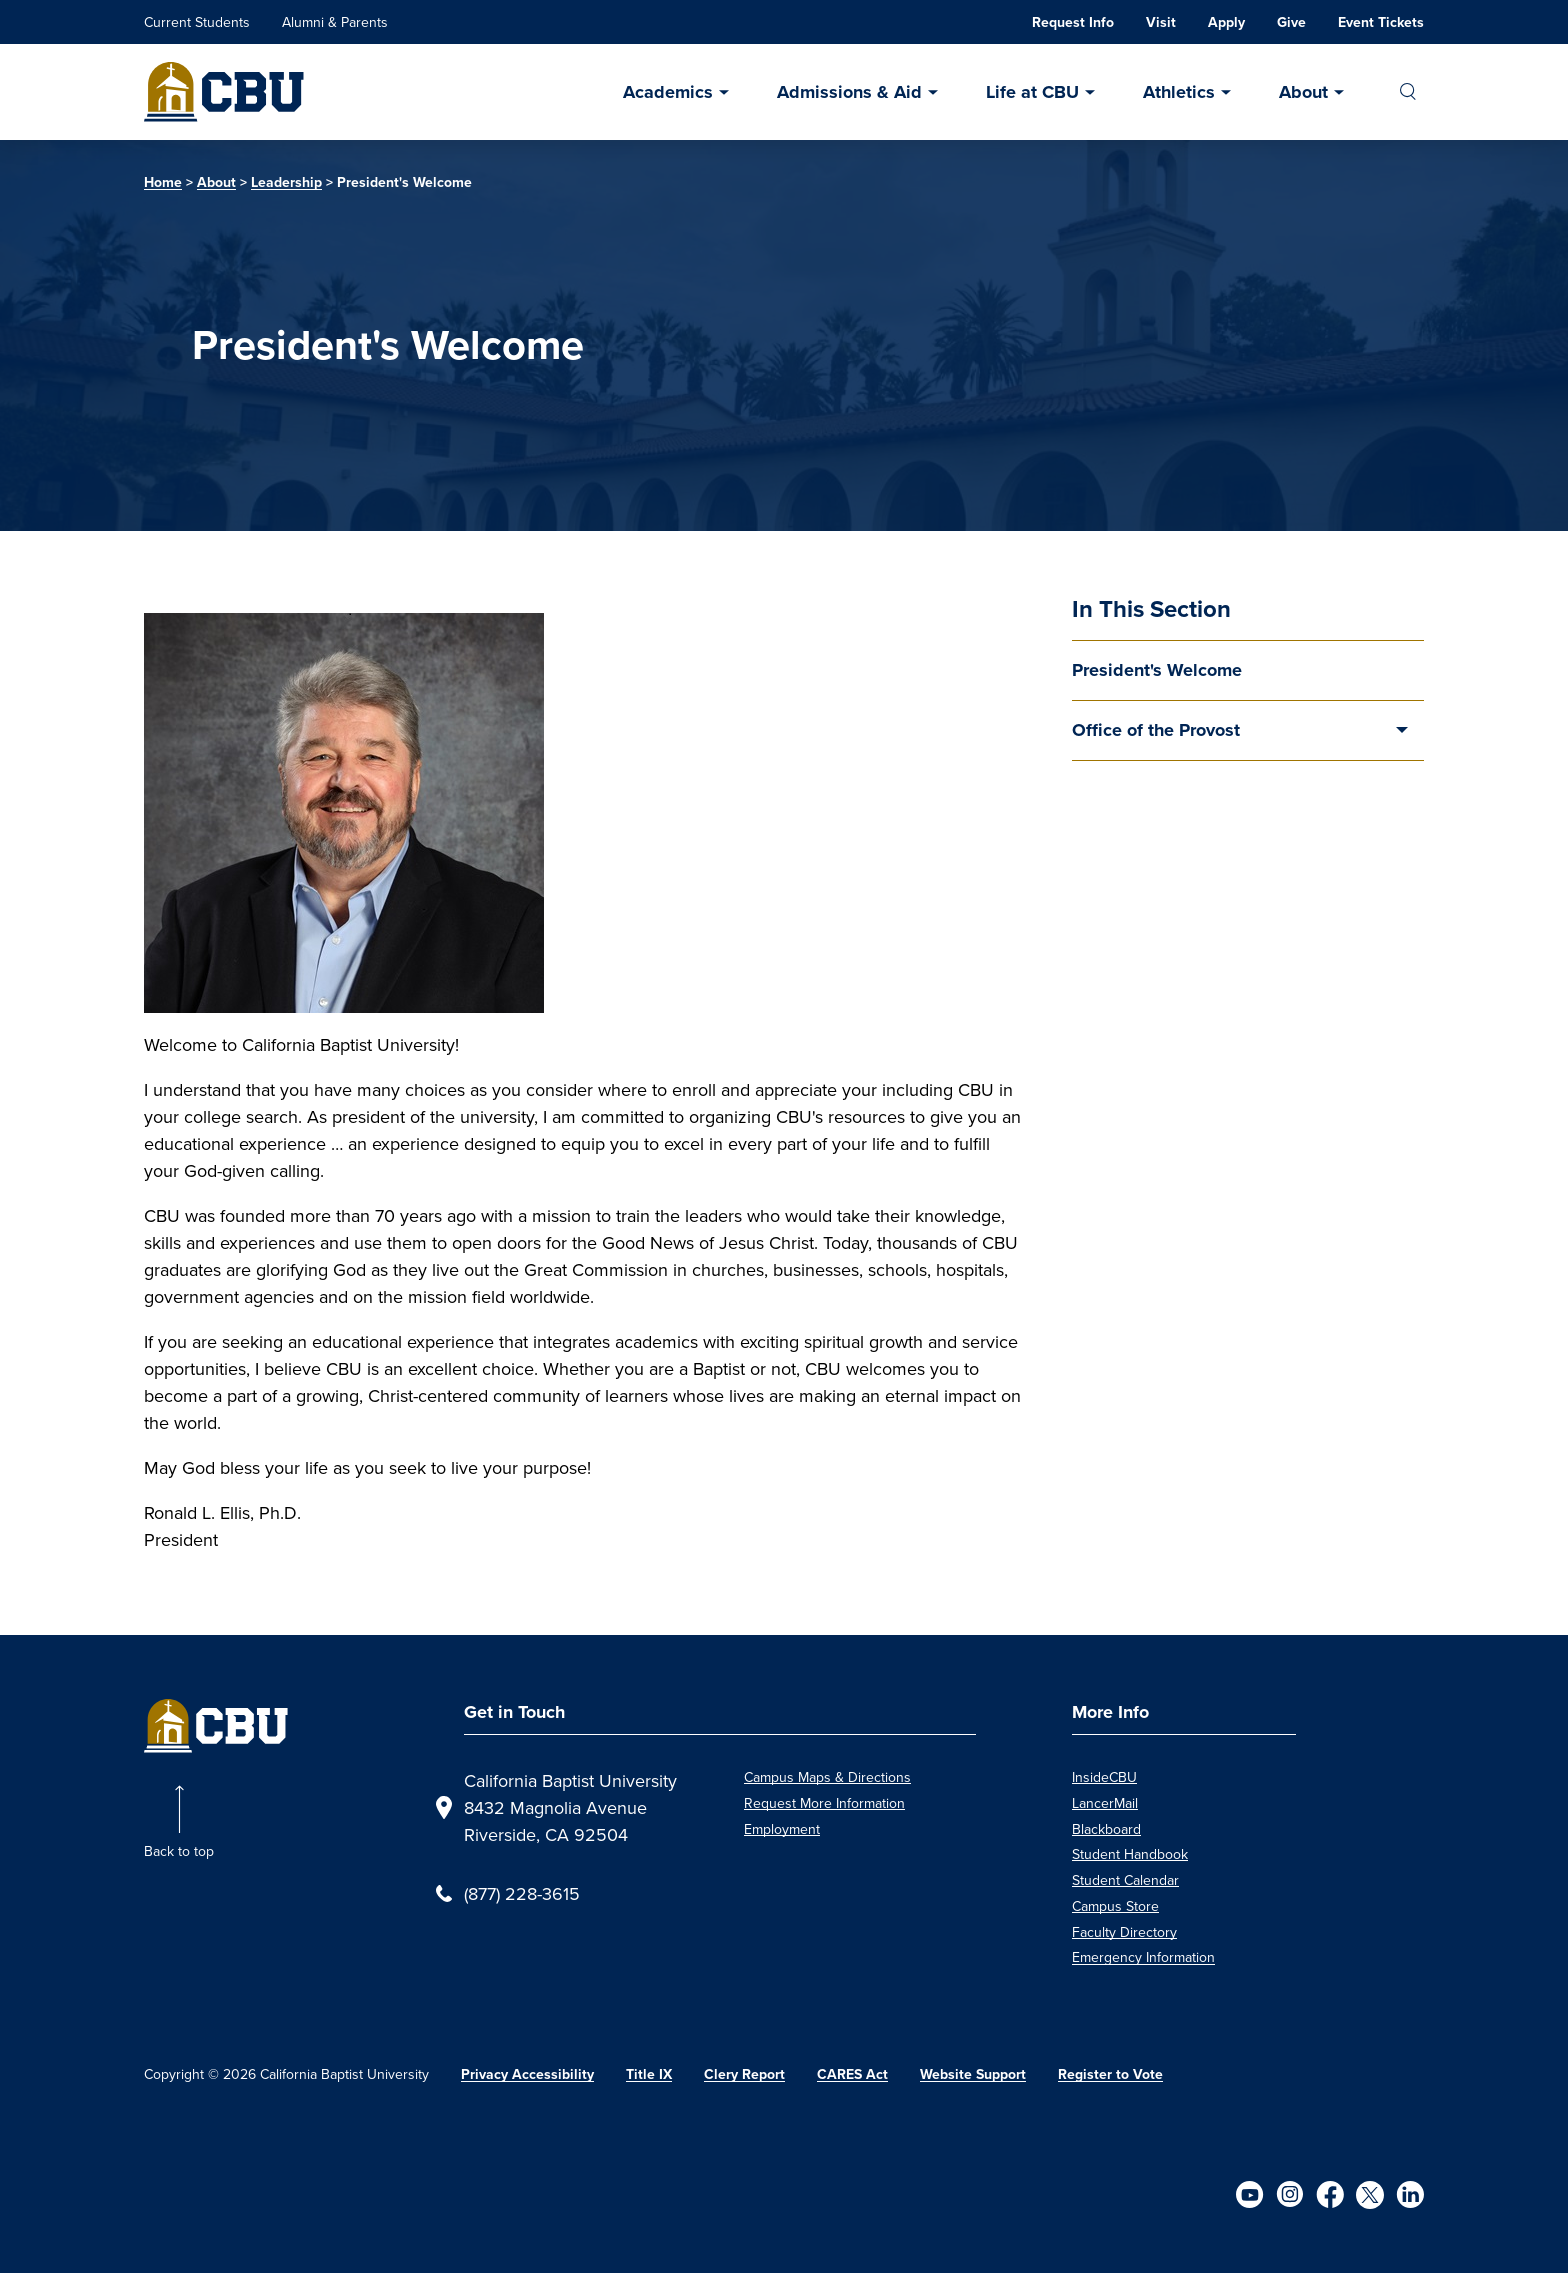 The image size is (1568, 2273). Describe the element at coordinates (1291, 22) in the screenshot. I see `Give` at that location.